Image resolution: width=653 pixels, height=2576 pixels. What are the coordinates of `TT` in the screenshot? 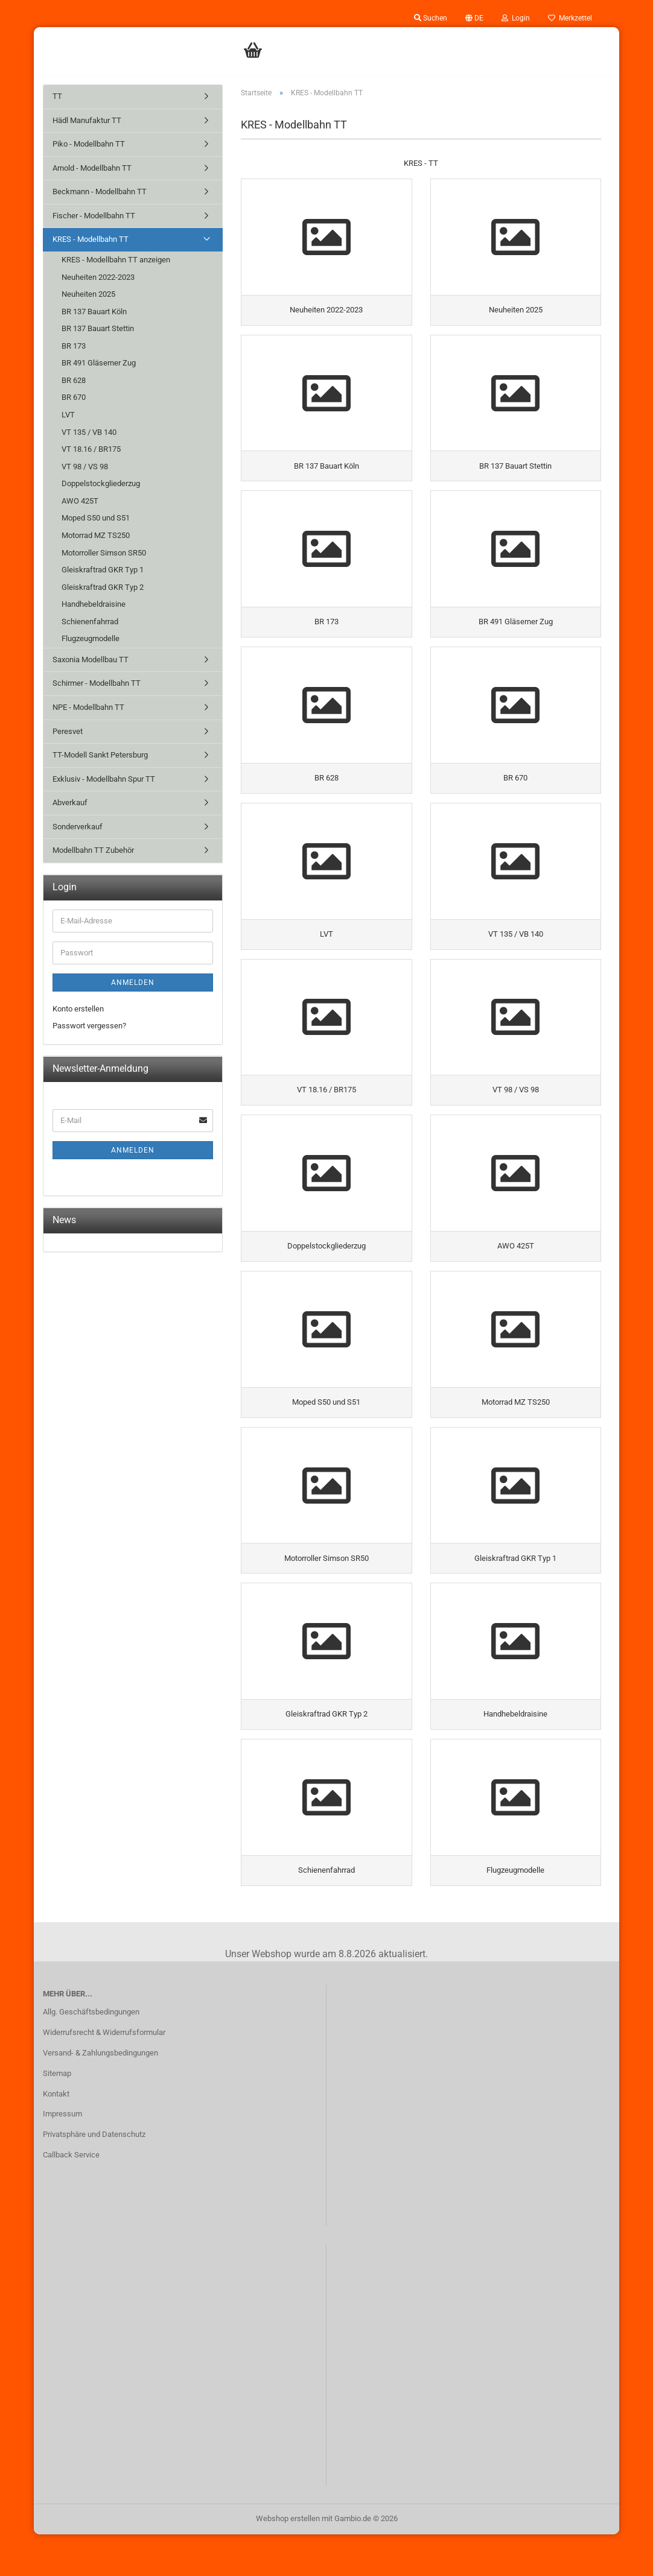 It's located at (57, 96).